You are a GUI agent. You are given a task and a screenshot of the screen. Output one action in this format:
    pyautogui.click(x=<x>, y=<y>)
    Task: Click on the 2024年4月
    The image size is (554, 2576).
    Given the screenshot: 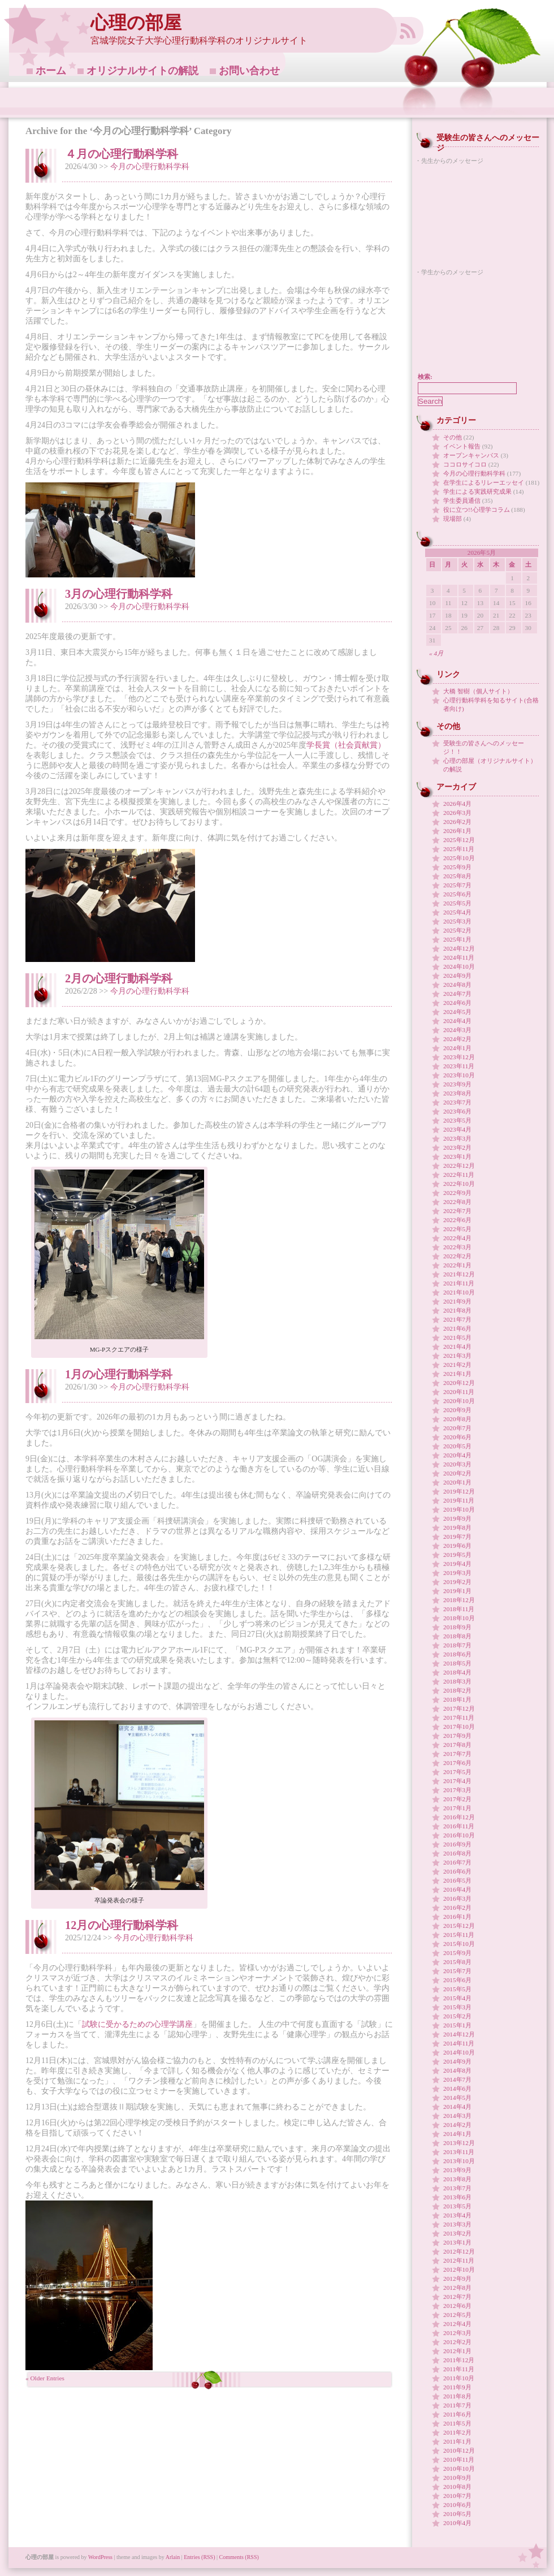 What is the action you would take?
    pyautogui.click(x=457, y=1020)
    